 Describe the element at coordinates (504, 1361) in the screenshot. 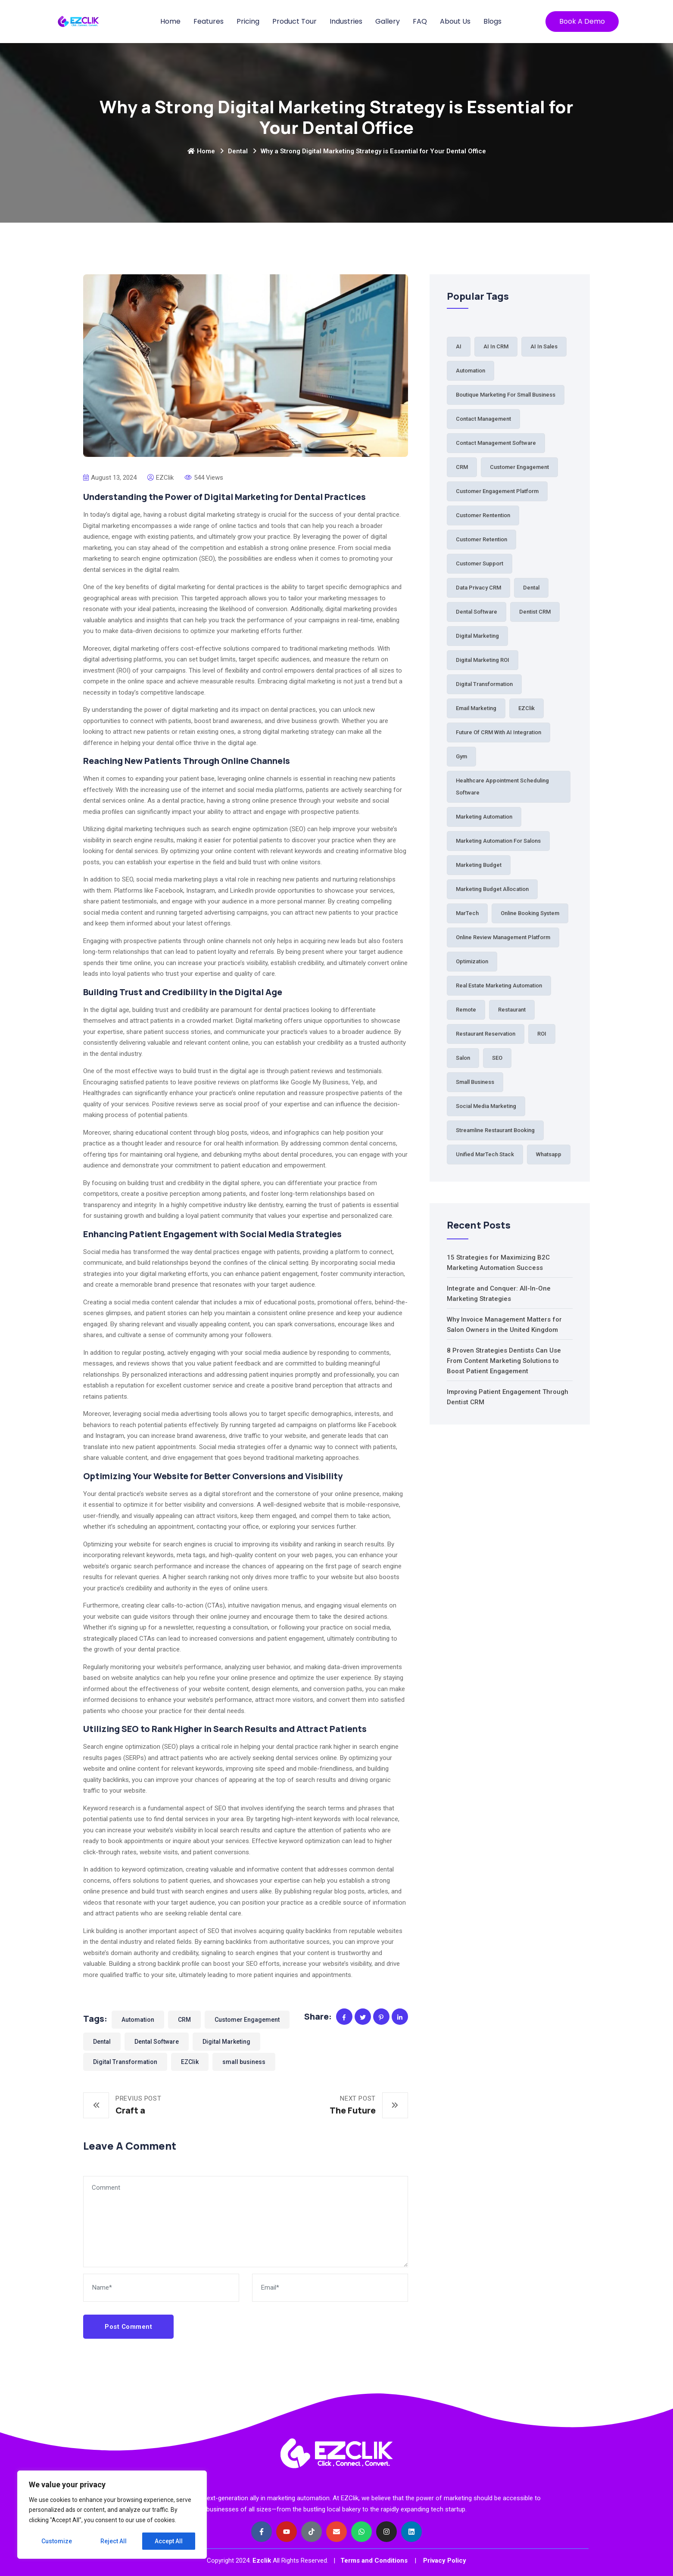

I see `8 Proven Strategies Dentists Can Use From Content Marketing Solutions to Boost Patient Engagement` at that location.